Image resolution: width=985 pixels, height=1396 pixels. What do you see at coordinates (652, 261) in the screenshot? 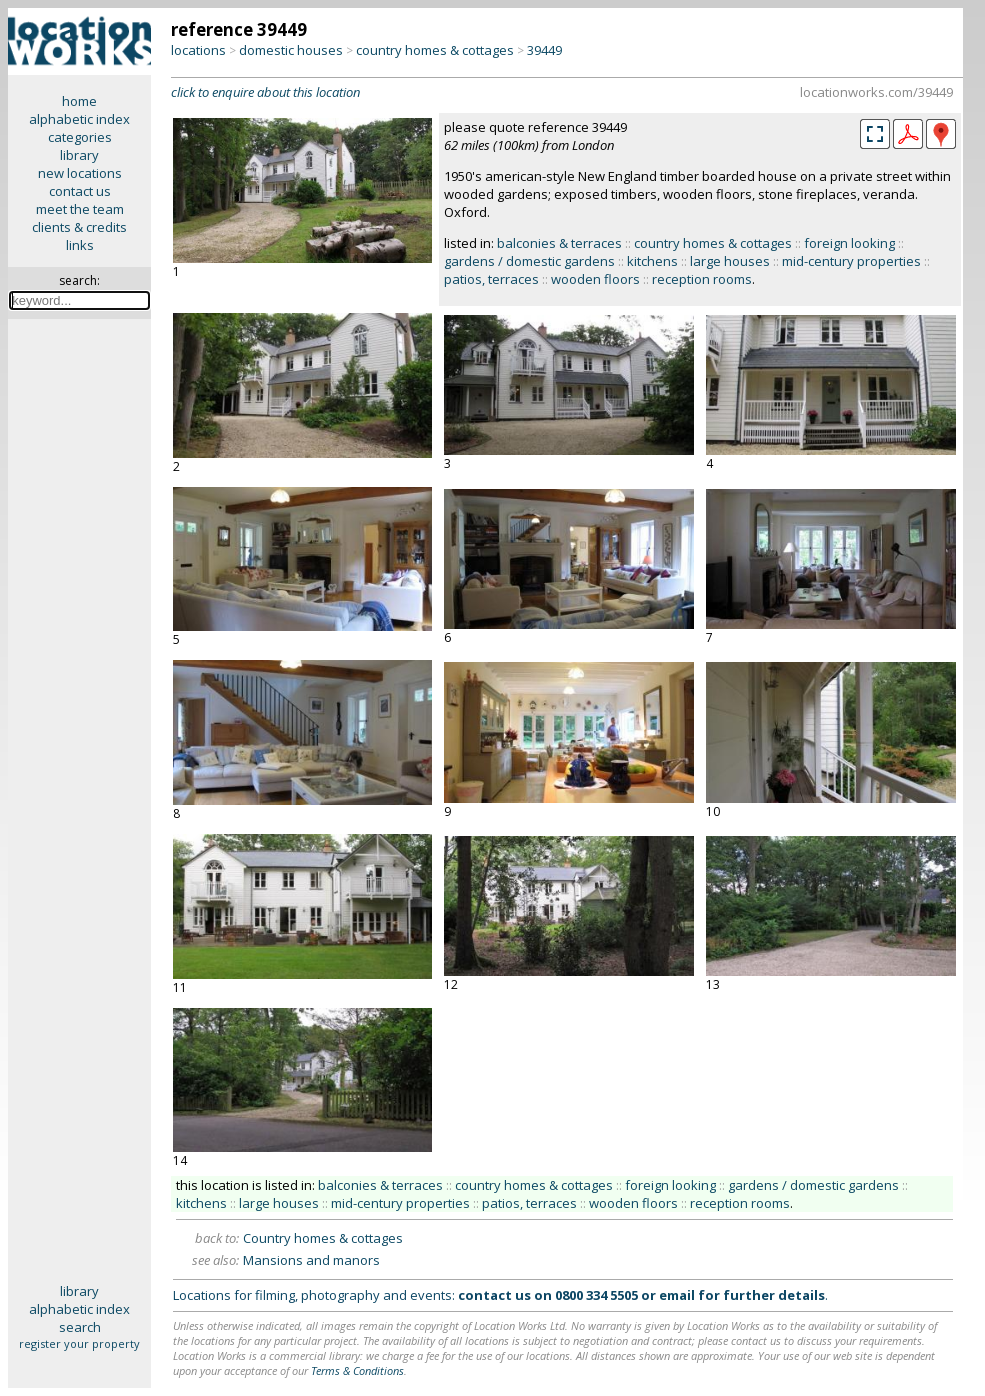
I see `kitchens` at bounding box center [652, 261].